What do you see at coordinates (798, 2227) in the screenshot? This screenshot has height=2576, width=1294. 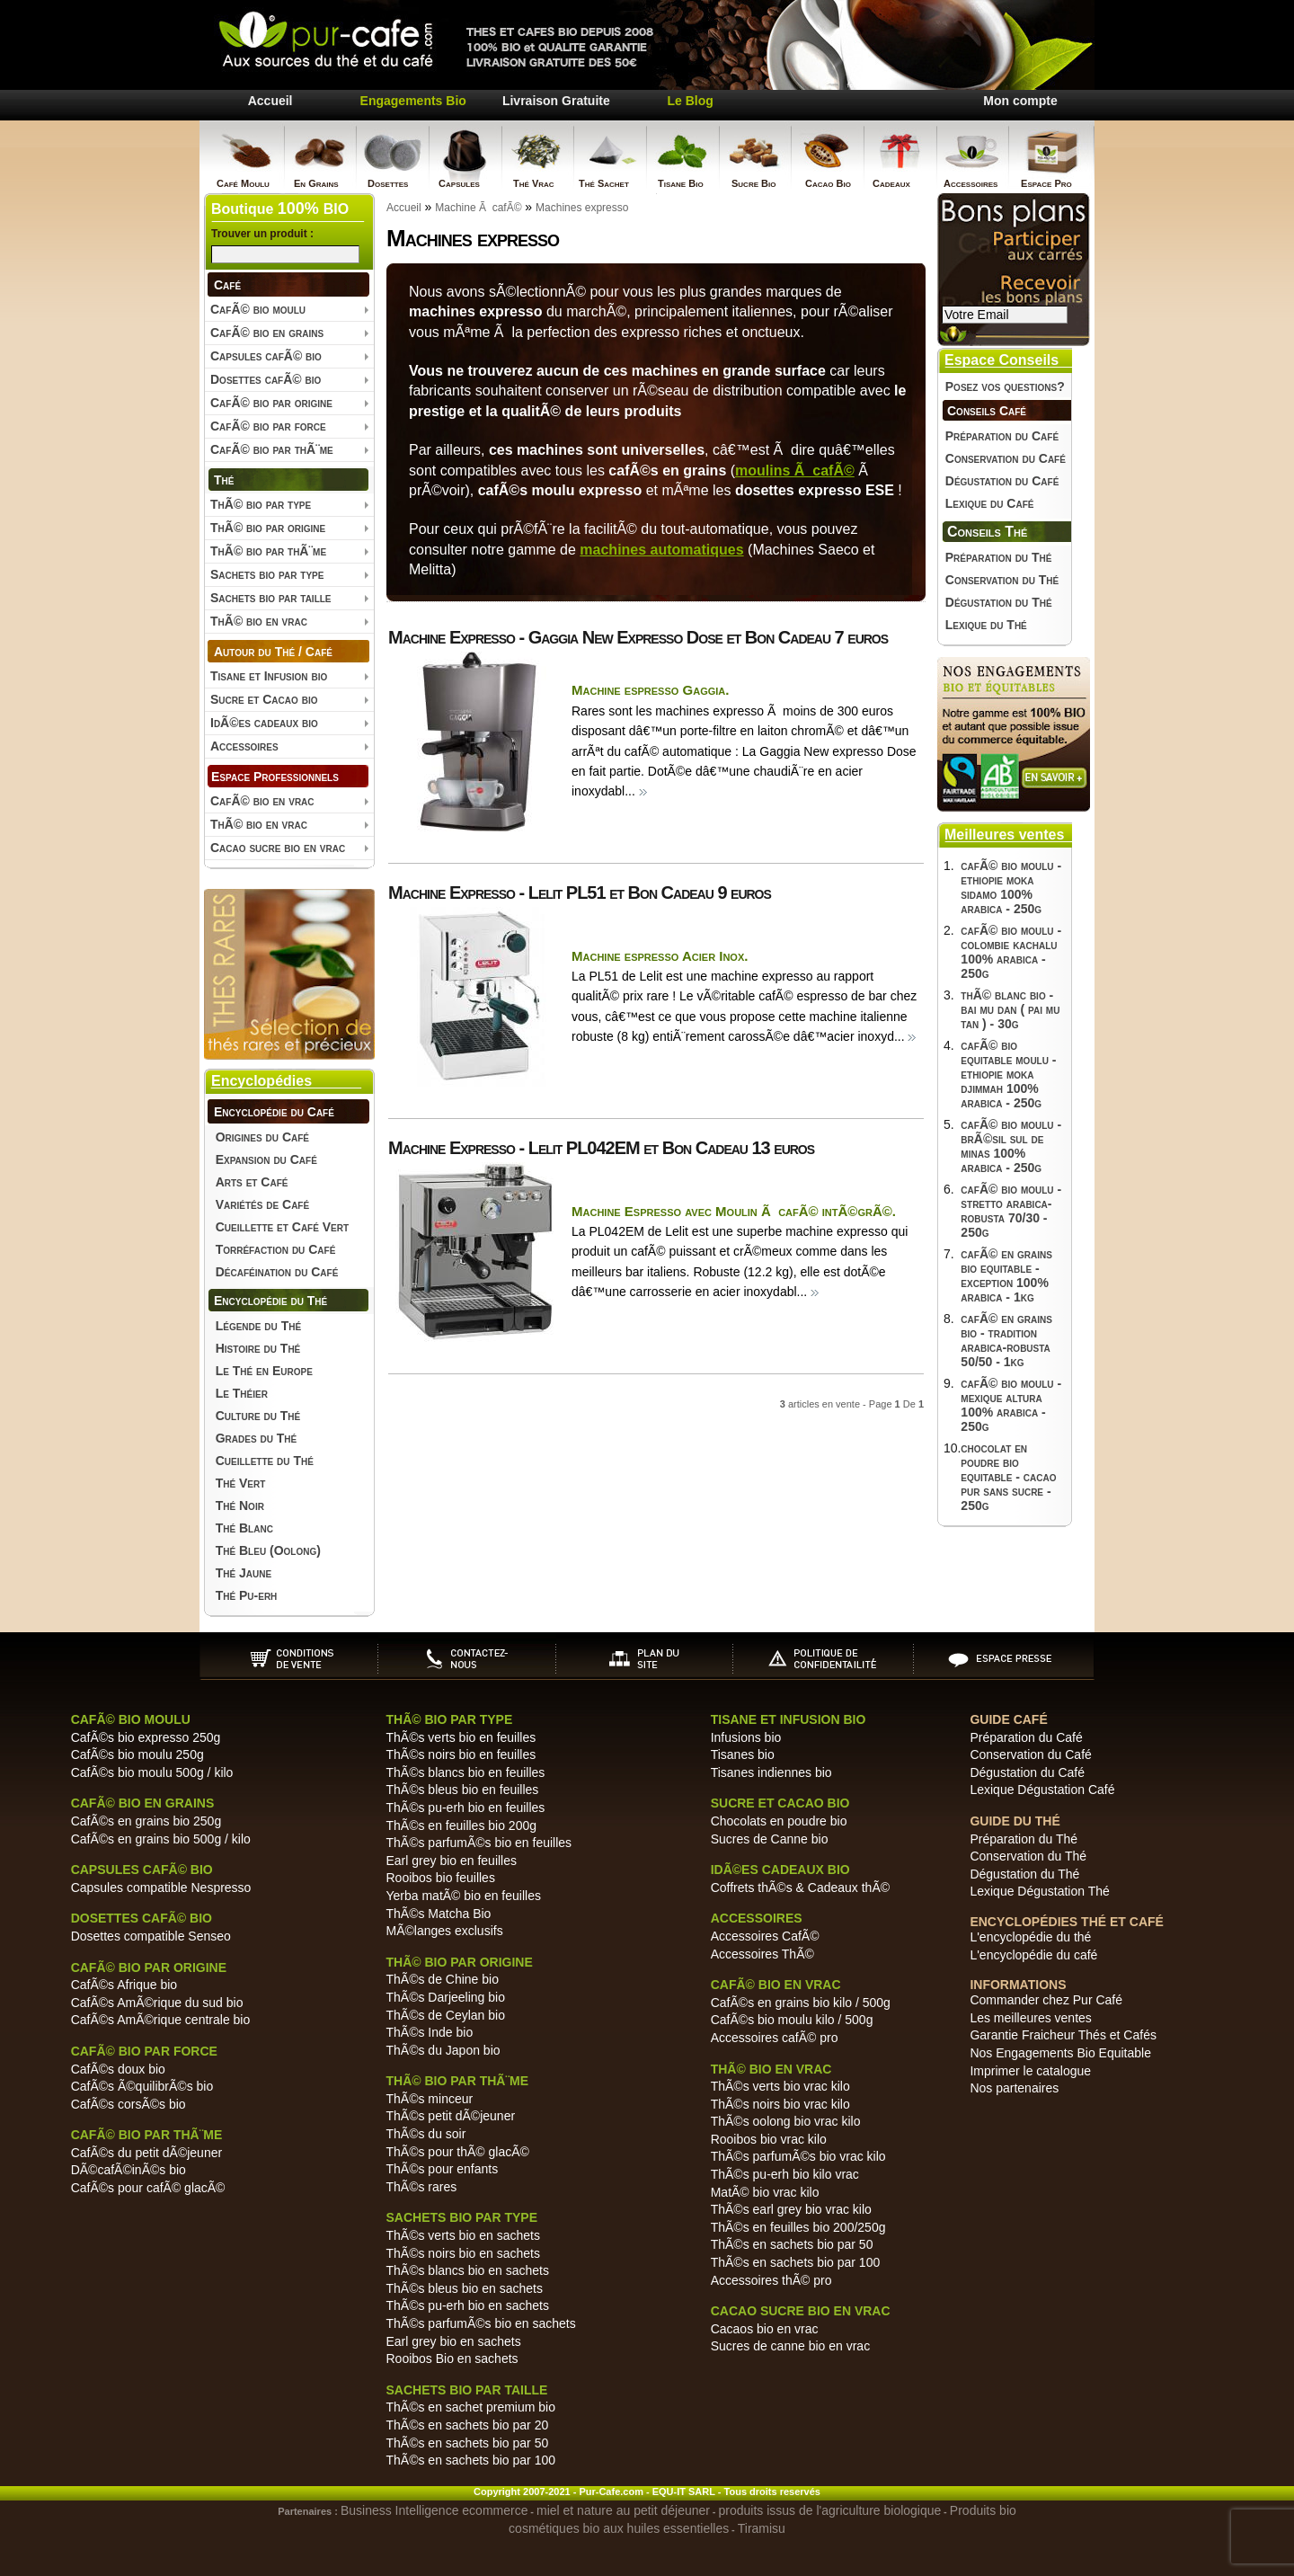 I see `ThÃ©s en feuilles bio 200/250g` at bounding box center [798, 2227].